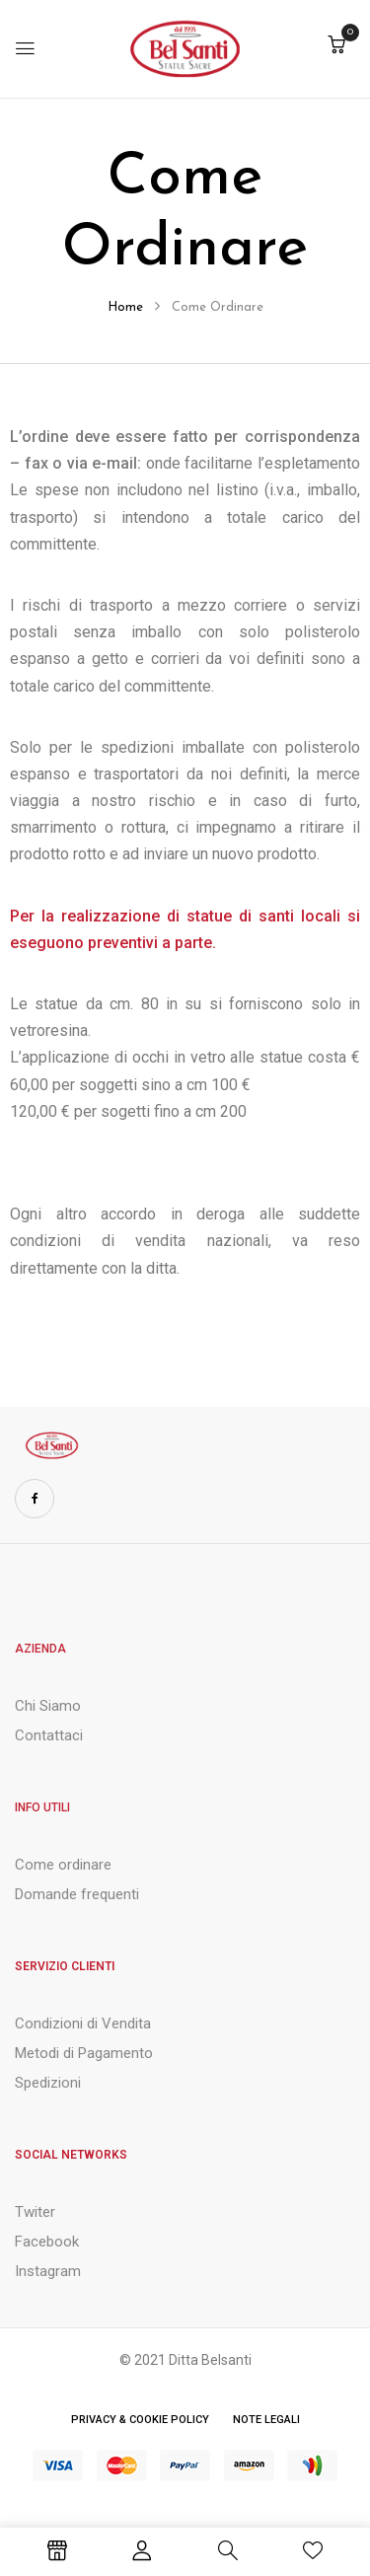 This screenshot has width=370, height=2576. What do you see at coordinates (48, 2083) in the screenshot?
I see `Spedizioni` at bounding box center [48, 2083].